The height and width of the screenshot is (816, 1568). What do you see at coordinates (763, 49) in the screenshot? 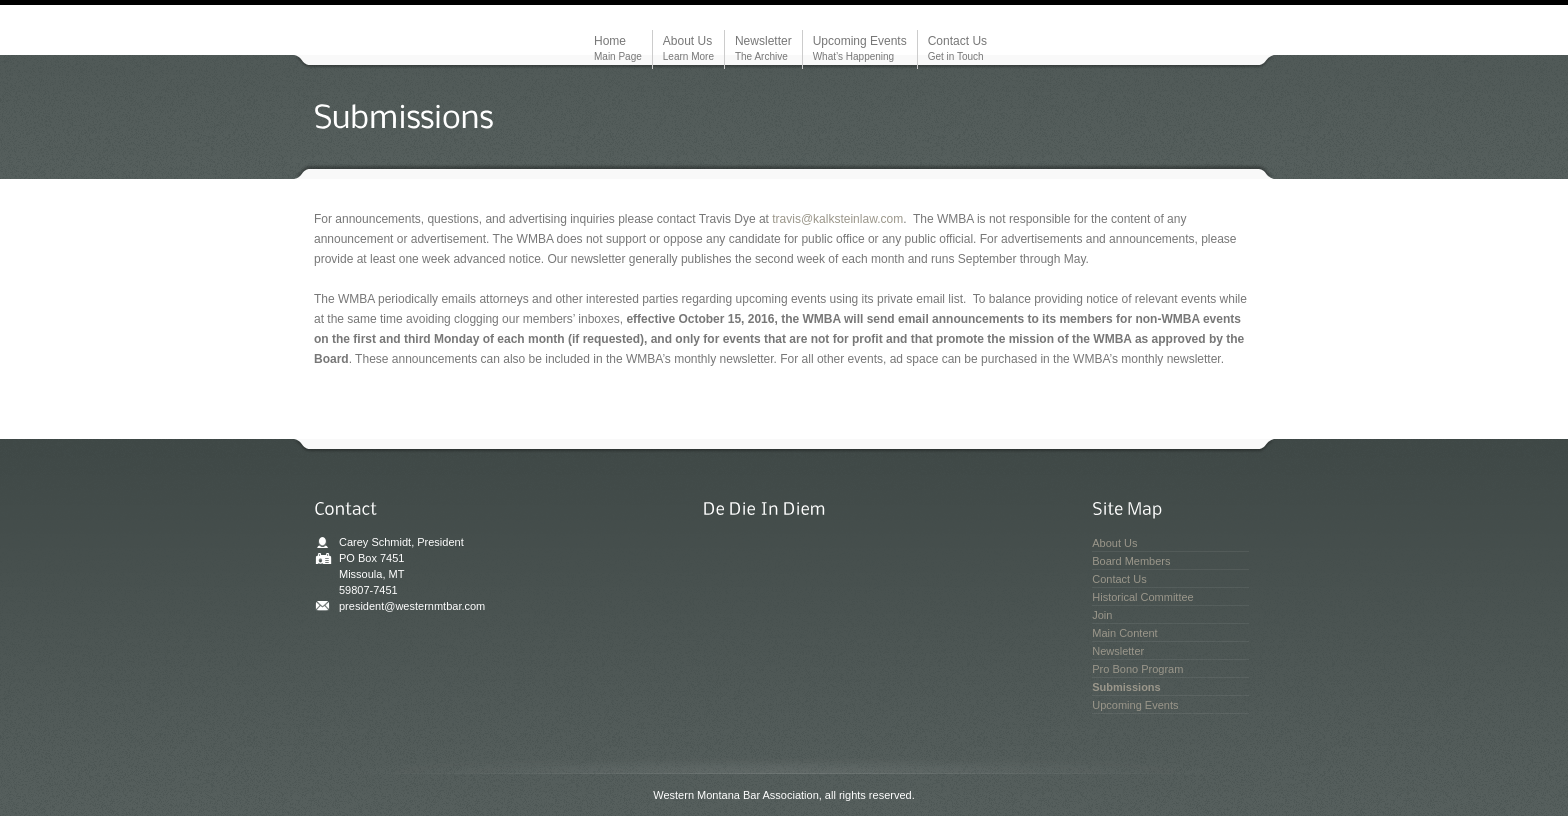
I see `Newsletter` at bounding box center [763, 49].